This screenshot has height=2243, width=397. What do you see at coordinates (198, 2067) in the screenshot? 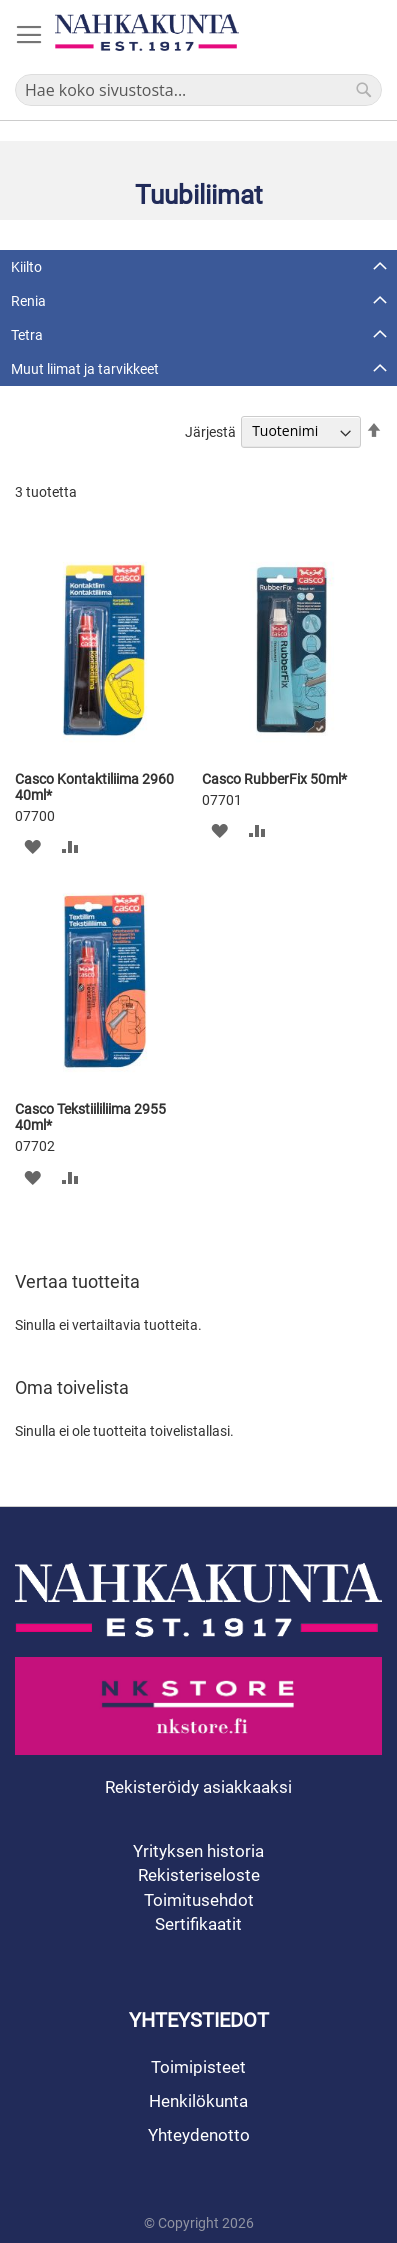
I see `Toimipisteet` at bounding box center [198, 2067].